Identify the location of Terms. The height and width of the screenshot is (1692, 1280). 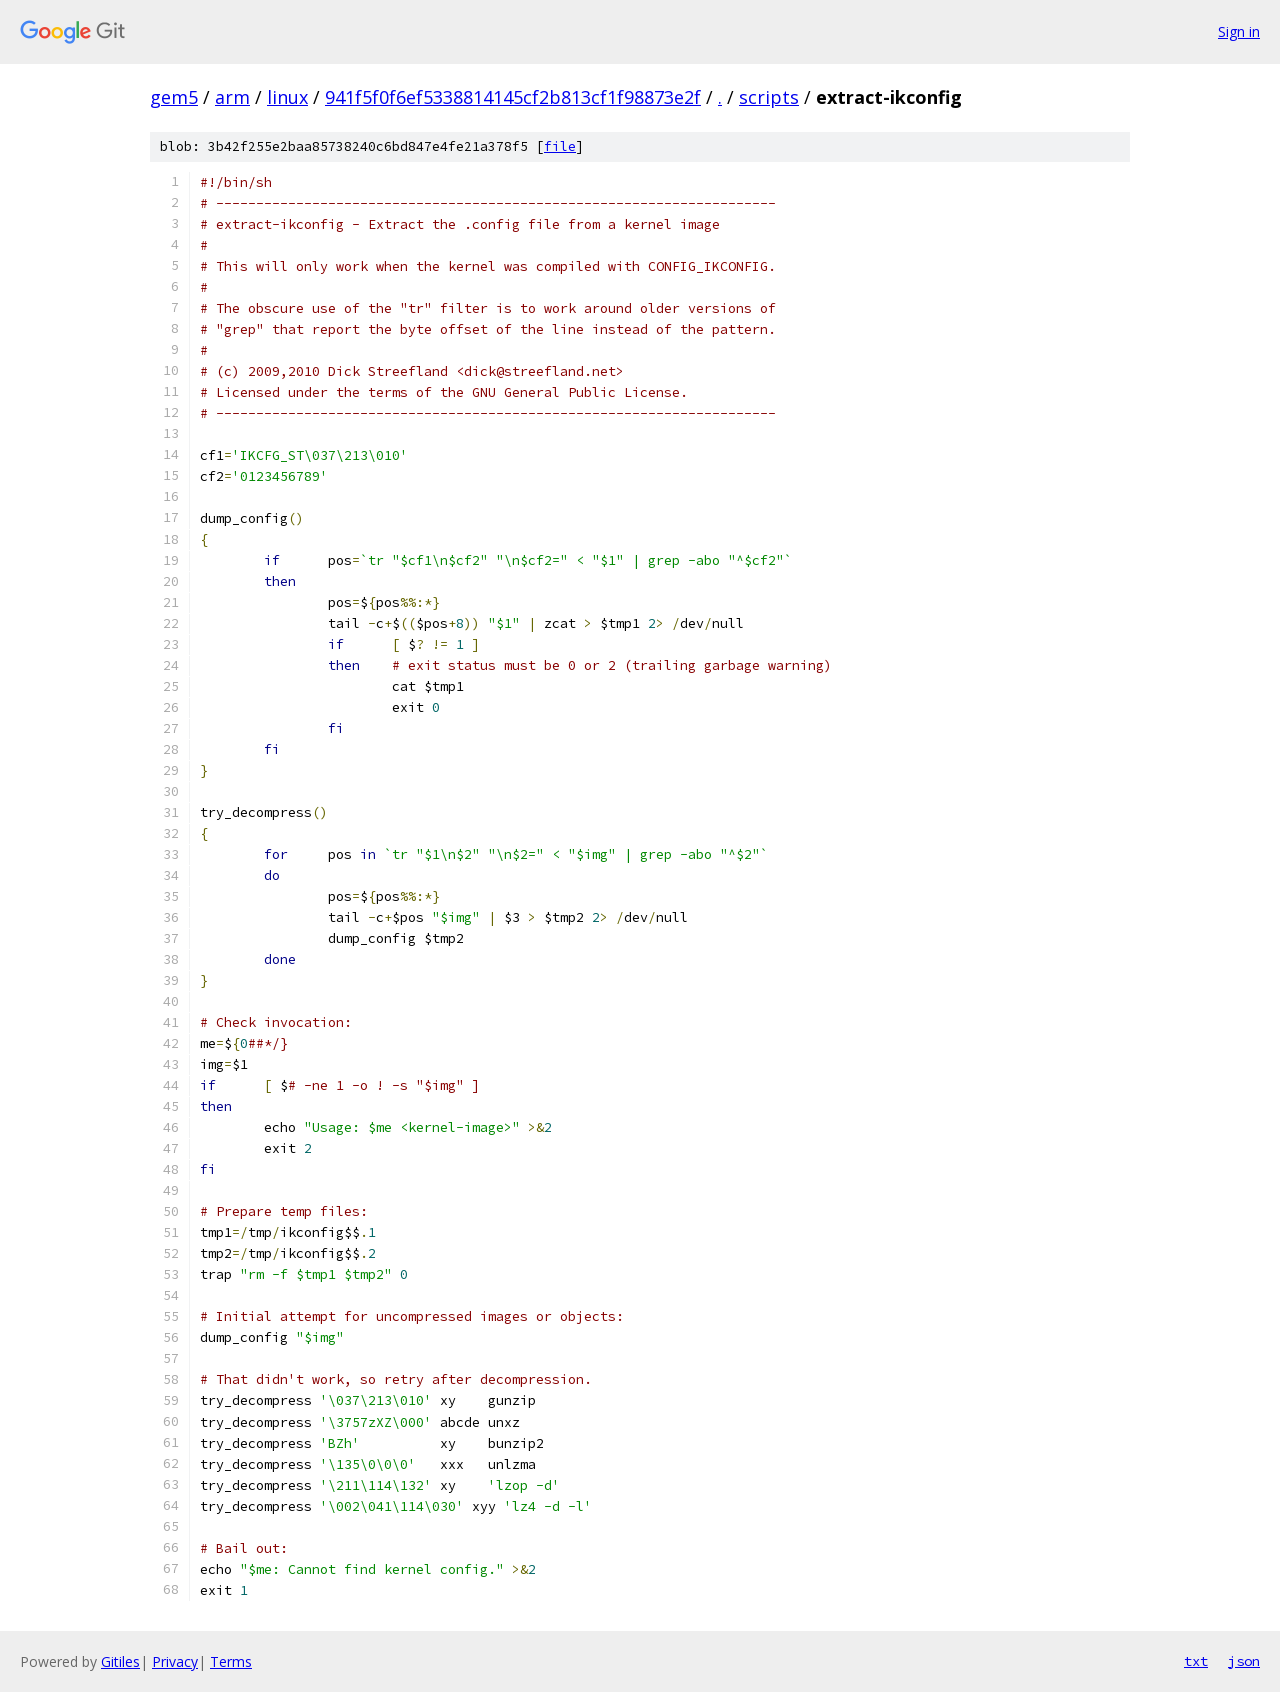
(231, 1661).